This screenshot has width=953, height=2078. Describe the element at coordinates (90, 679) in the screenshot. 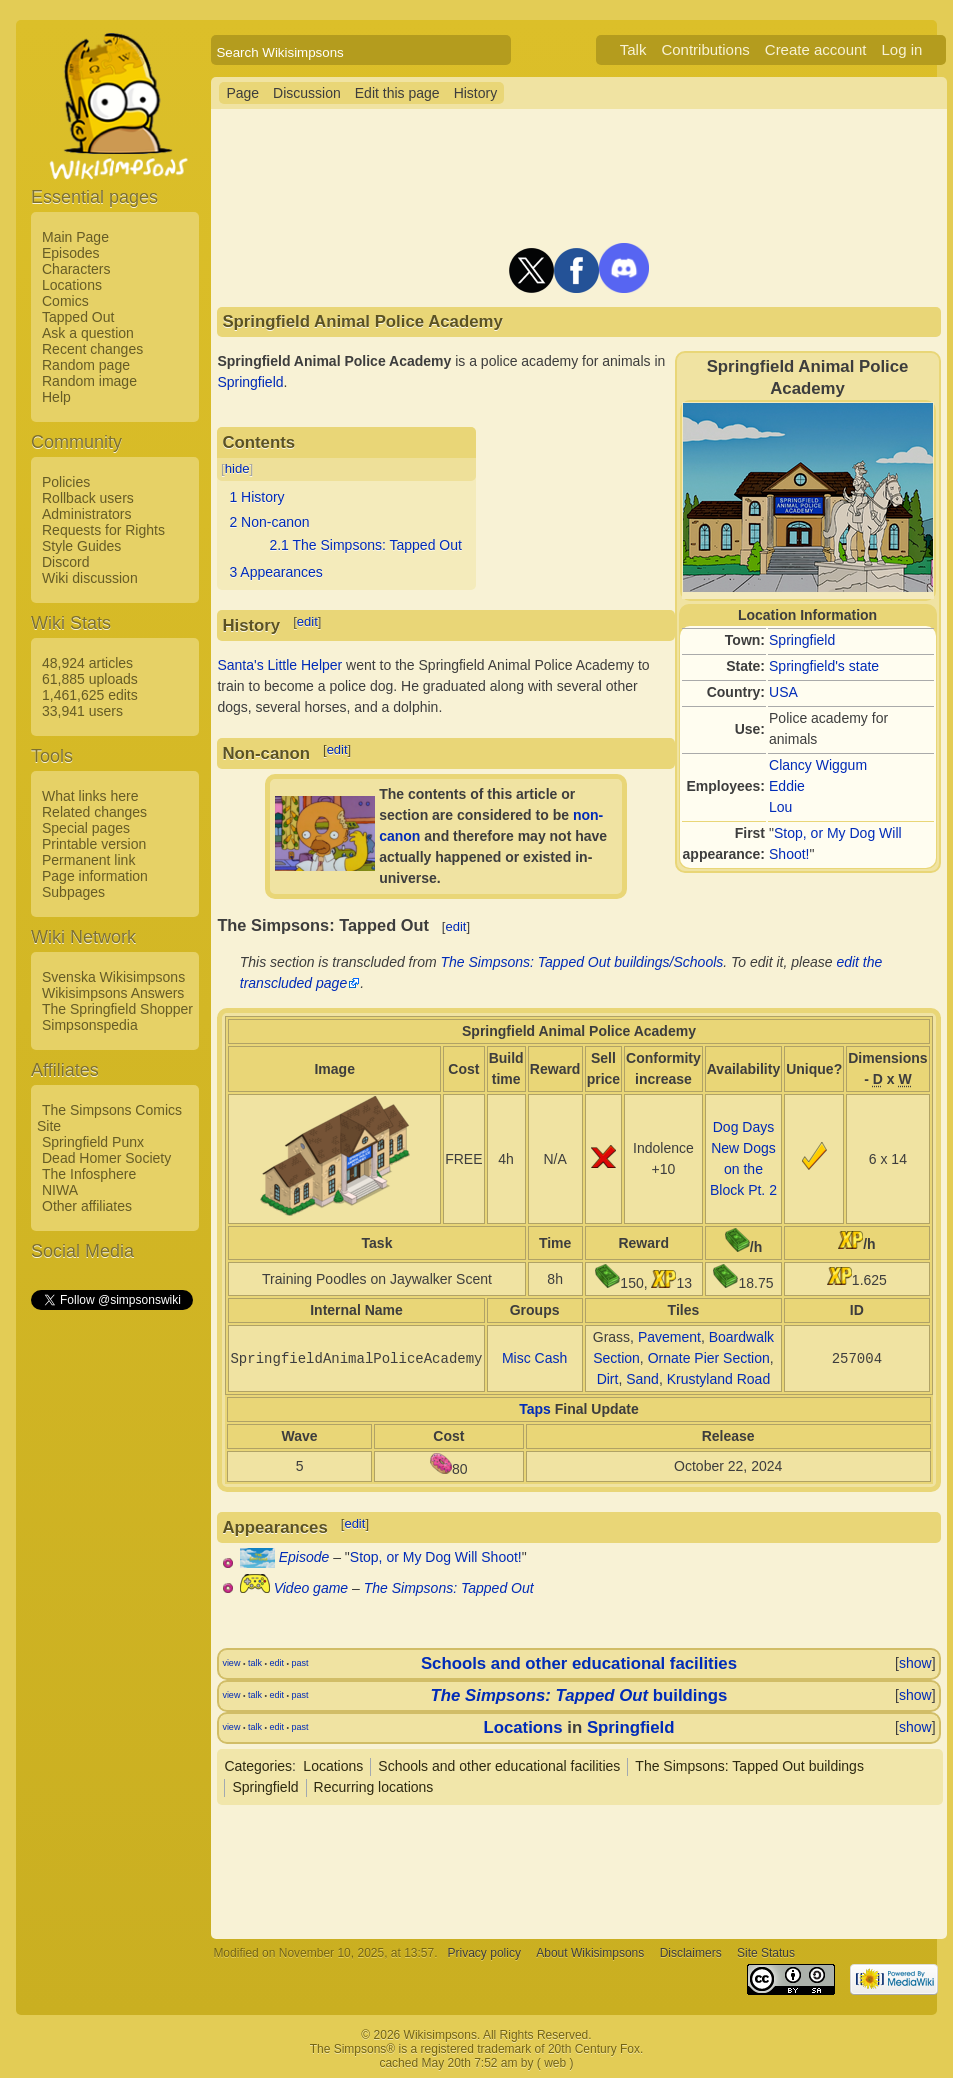

I see `61,885 uploads` at that location.